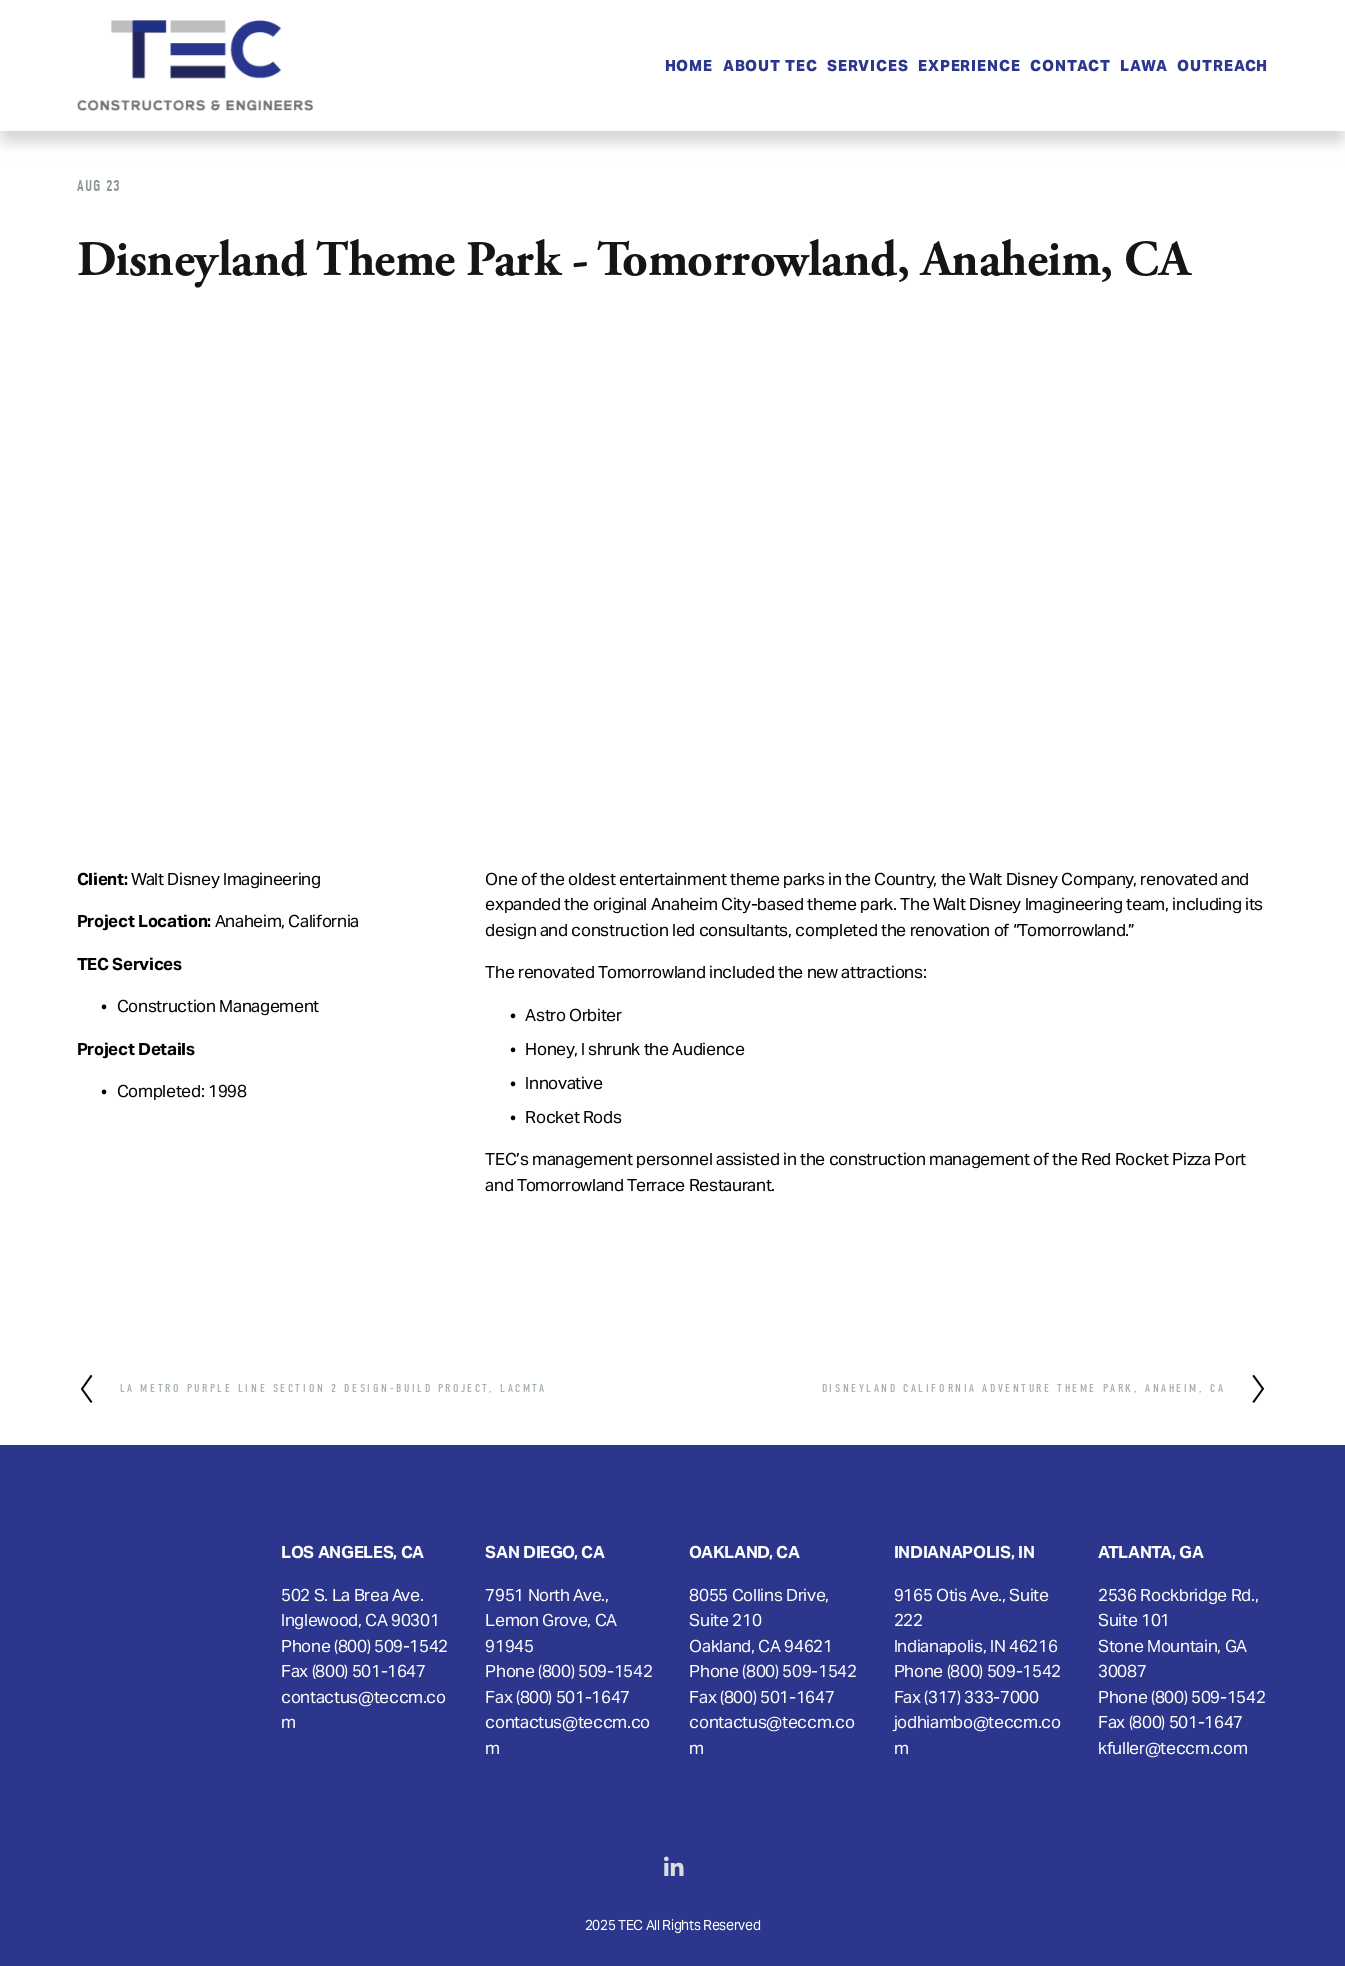 The width and height of the screenshot is (1345, 1966). What do you see at coordinates (689, 65) in the screenshot?
I see `Home` at bounding box center [689, 65].